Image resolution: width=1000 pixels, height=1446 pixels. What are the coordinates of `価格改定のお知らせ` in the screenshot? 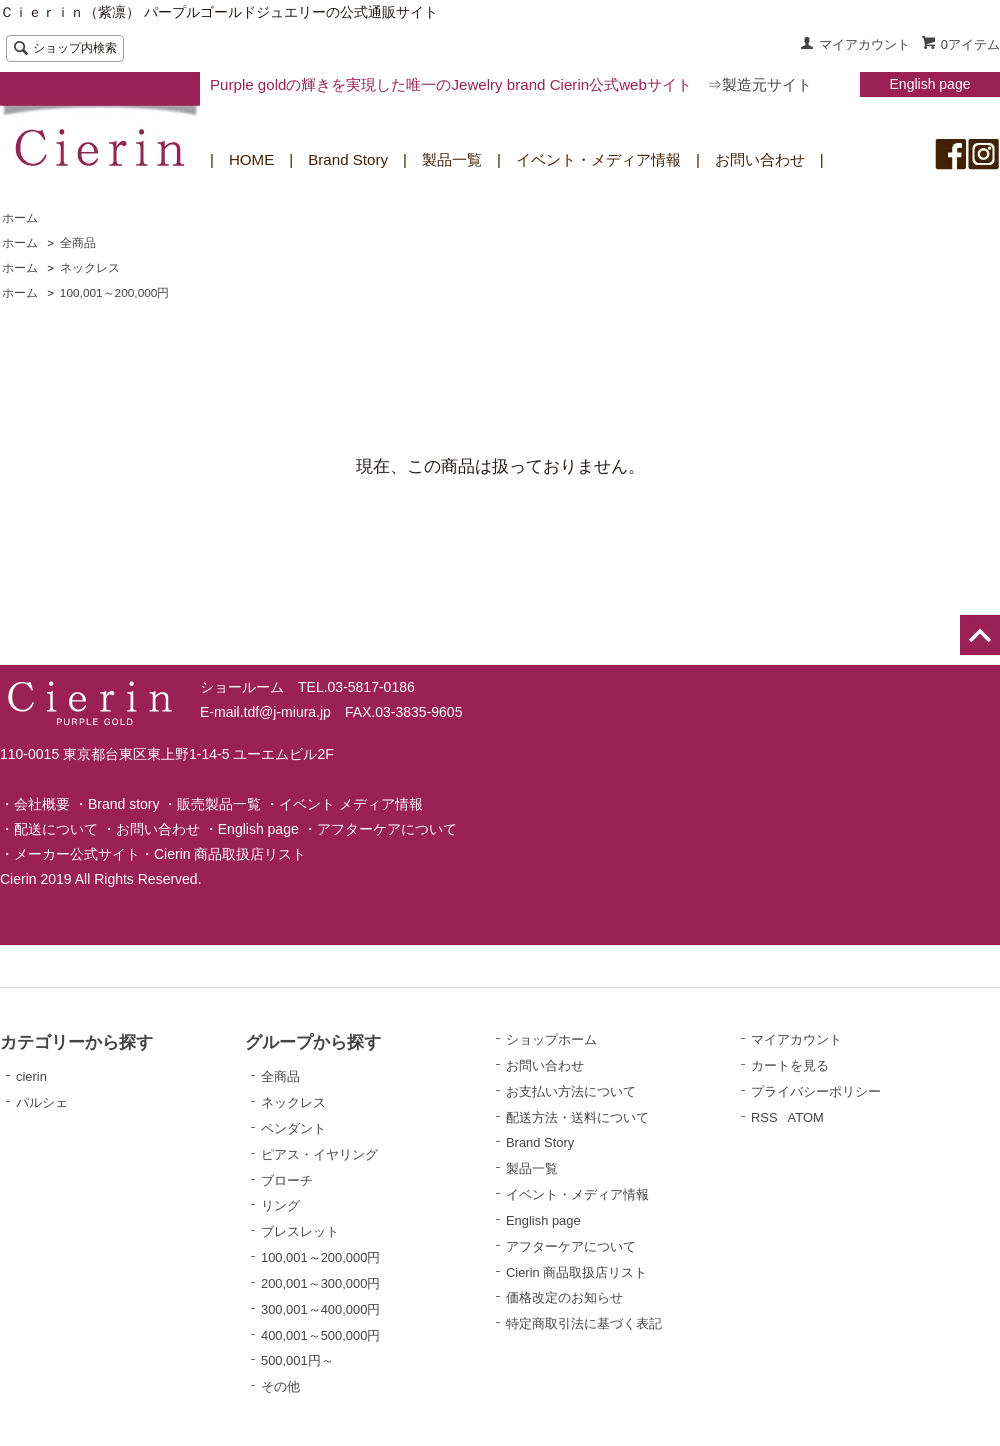 It's located at (564, 1297).